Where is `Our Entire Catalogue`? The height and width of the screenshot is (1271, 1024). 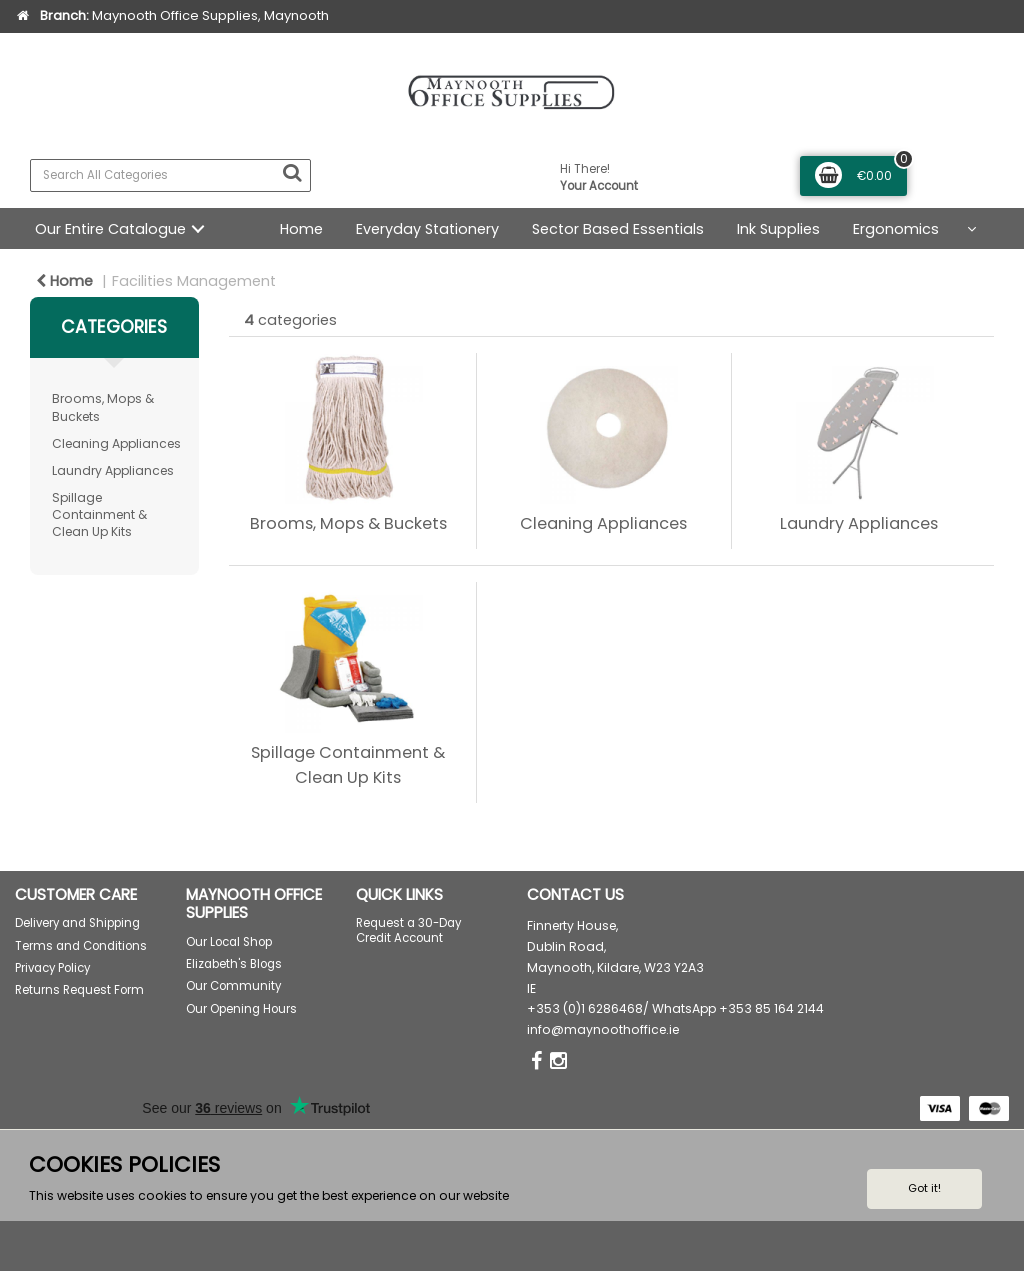
Our Entire Catalogue is located at coordinates (110, 229).